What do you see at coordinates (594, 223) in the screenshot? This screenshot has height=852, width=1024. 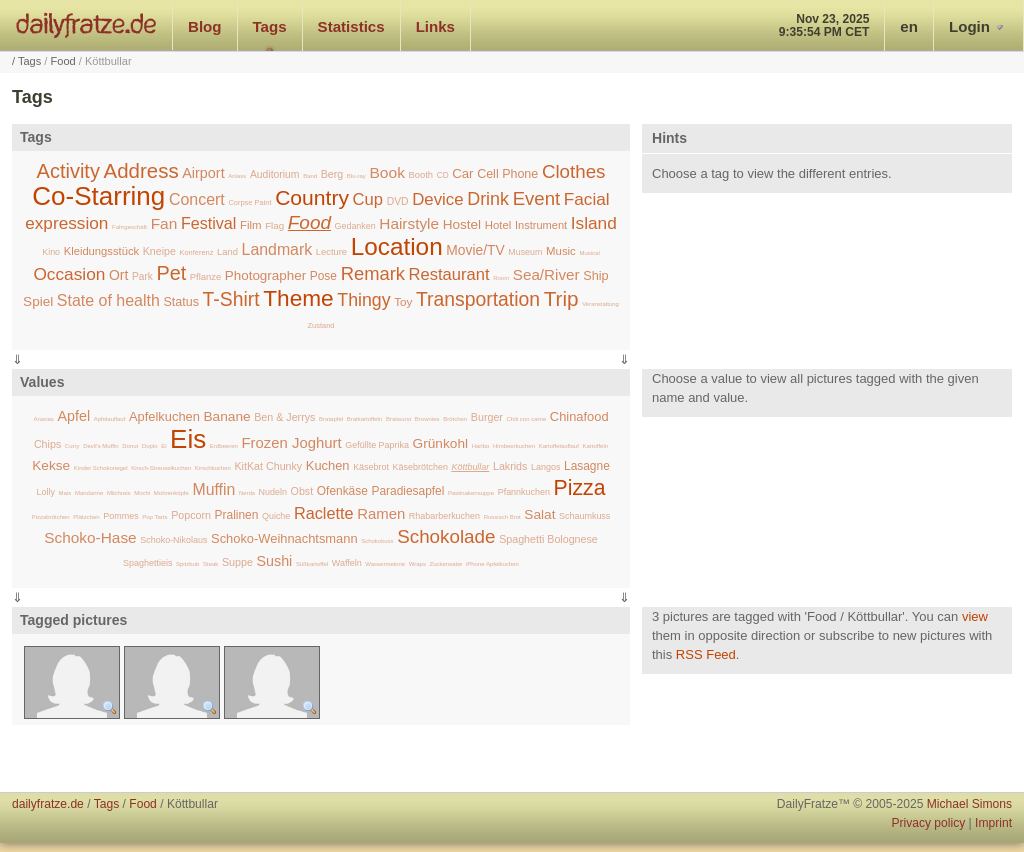 I see `Island` at bounding box center [594, 223].